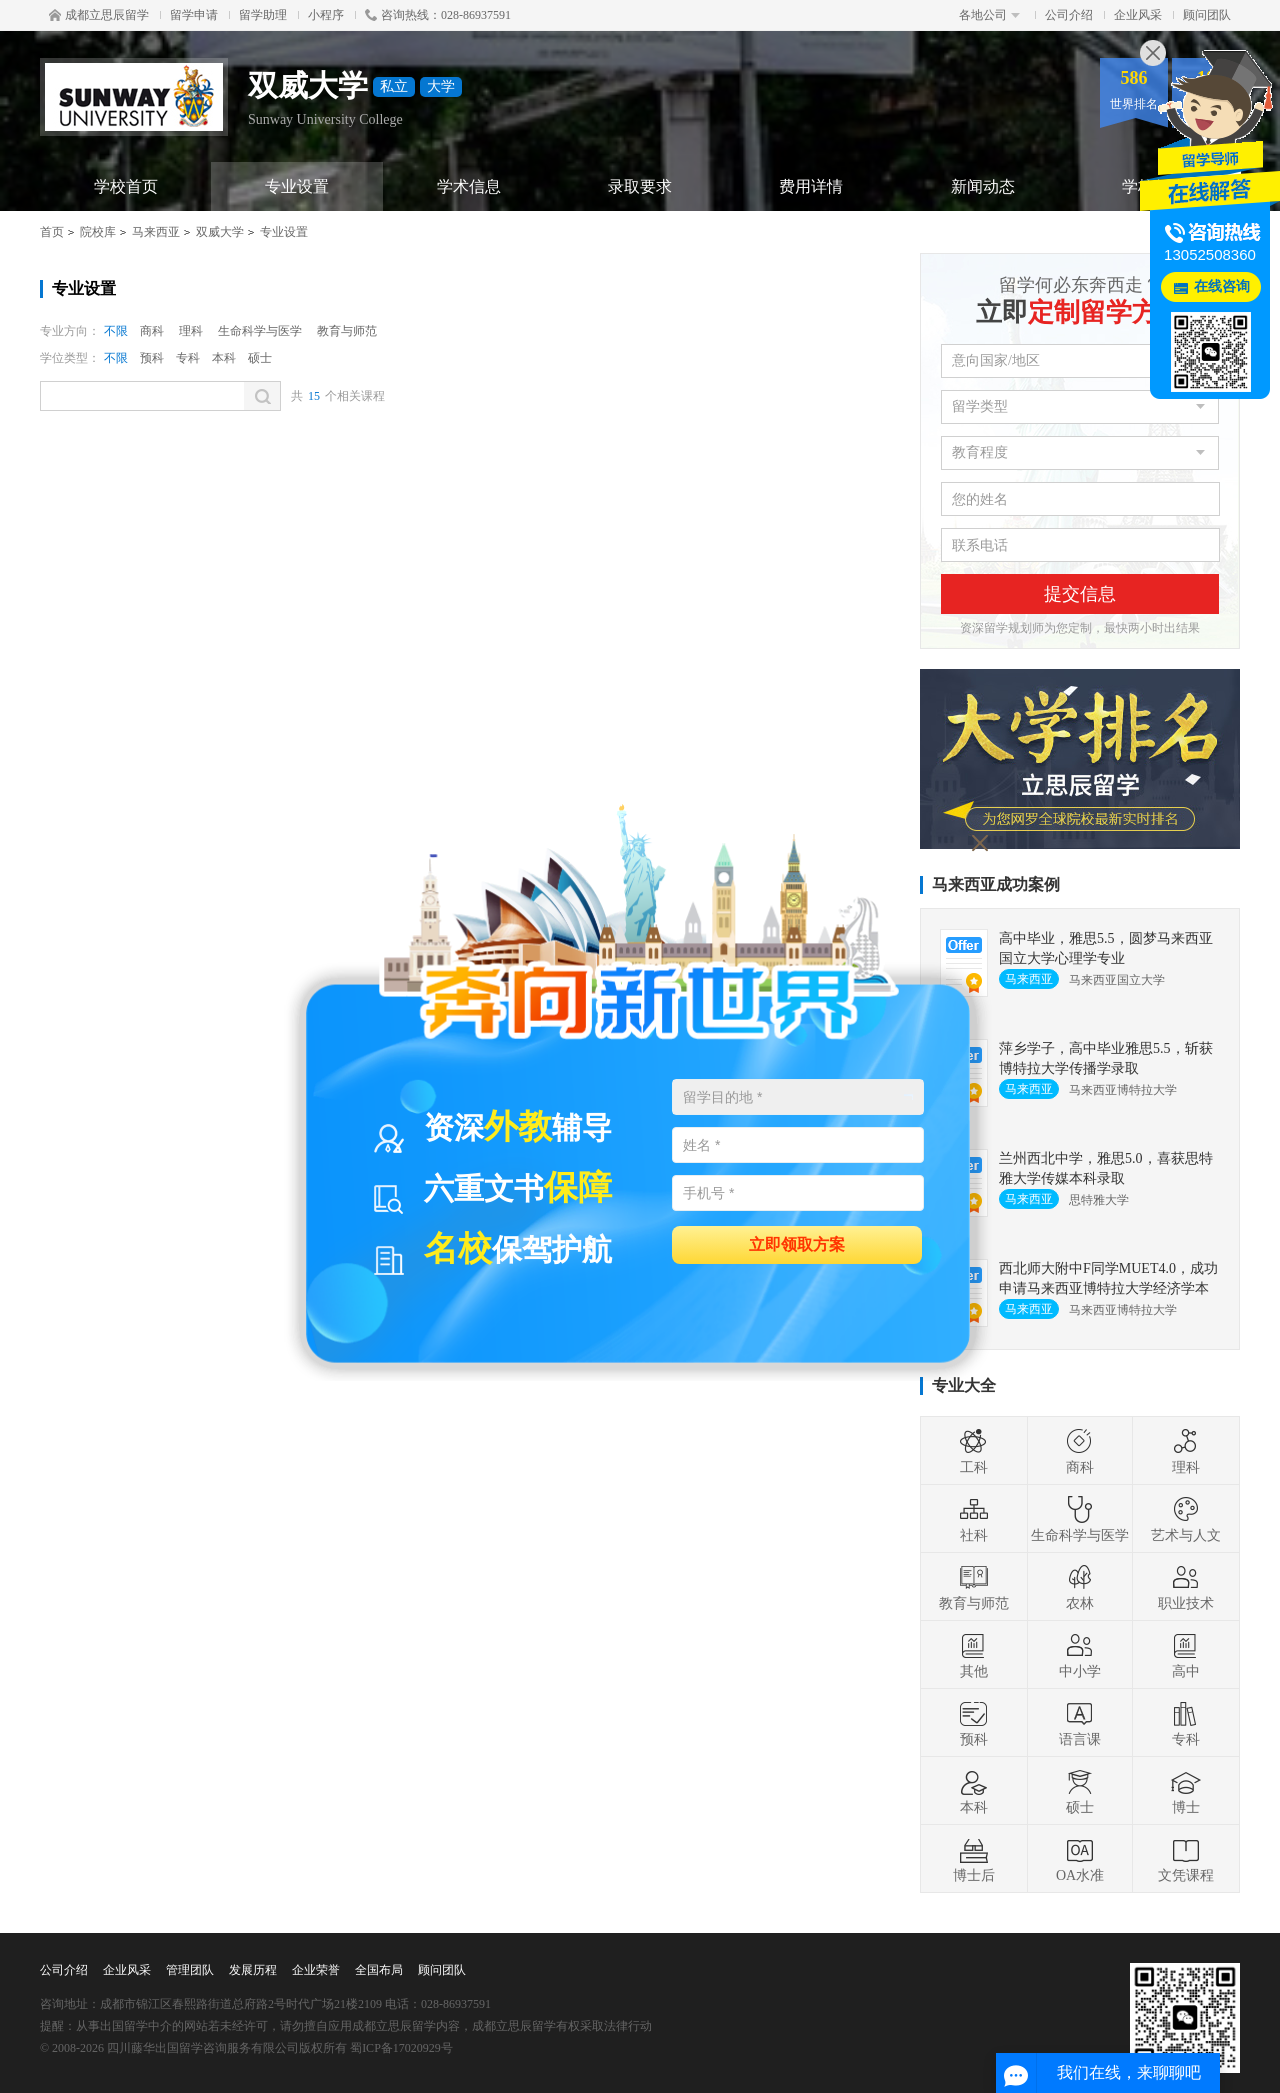 This screenshot has width=1280, height=2093. Describe the element at coordinates (326, 15) in the screenshot. I see `小程序` at that location.